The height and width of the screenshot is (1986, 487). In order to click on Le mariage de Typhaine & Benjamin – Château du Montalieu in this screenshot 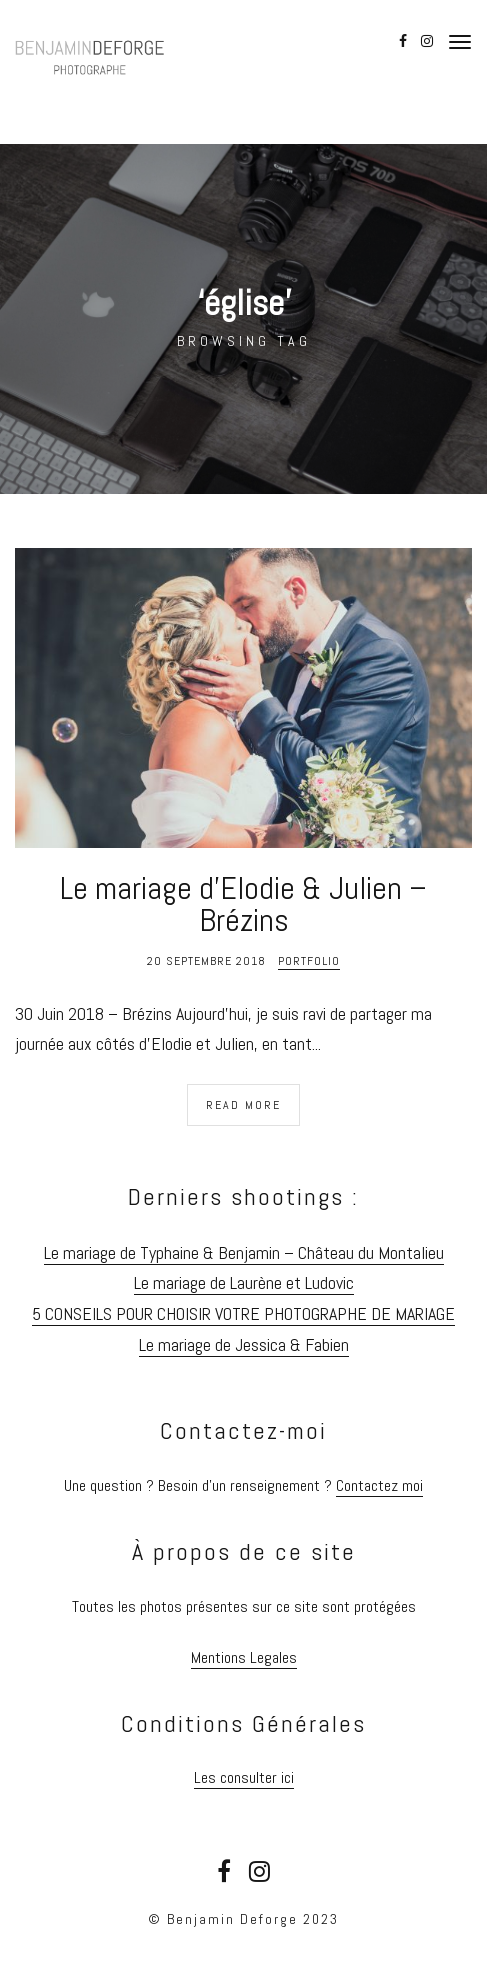, I will do `click(244, 1252)`.